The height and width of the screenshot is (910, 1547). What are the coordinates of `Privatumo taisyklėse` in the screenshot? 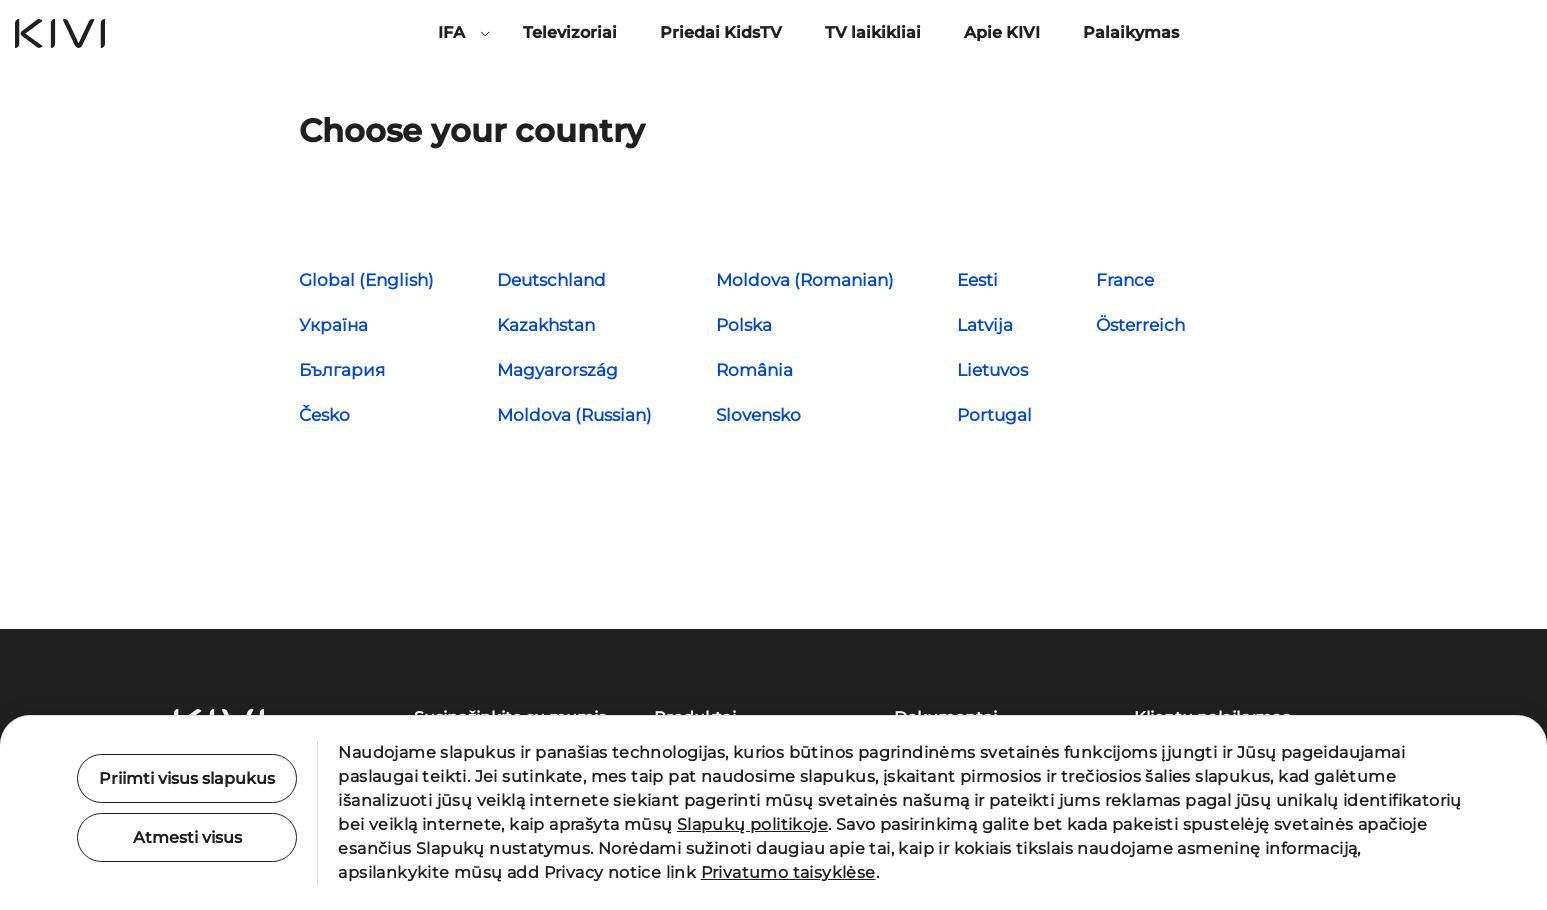 It's located at (788, 872).